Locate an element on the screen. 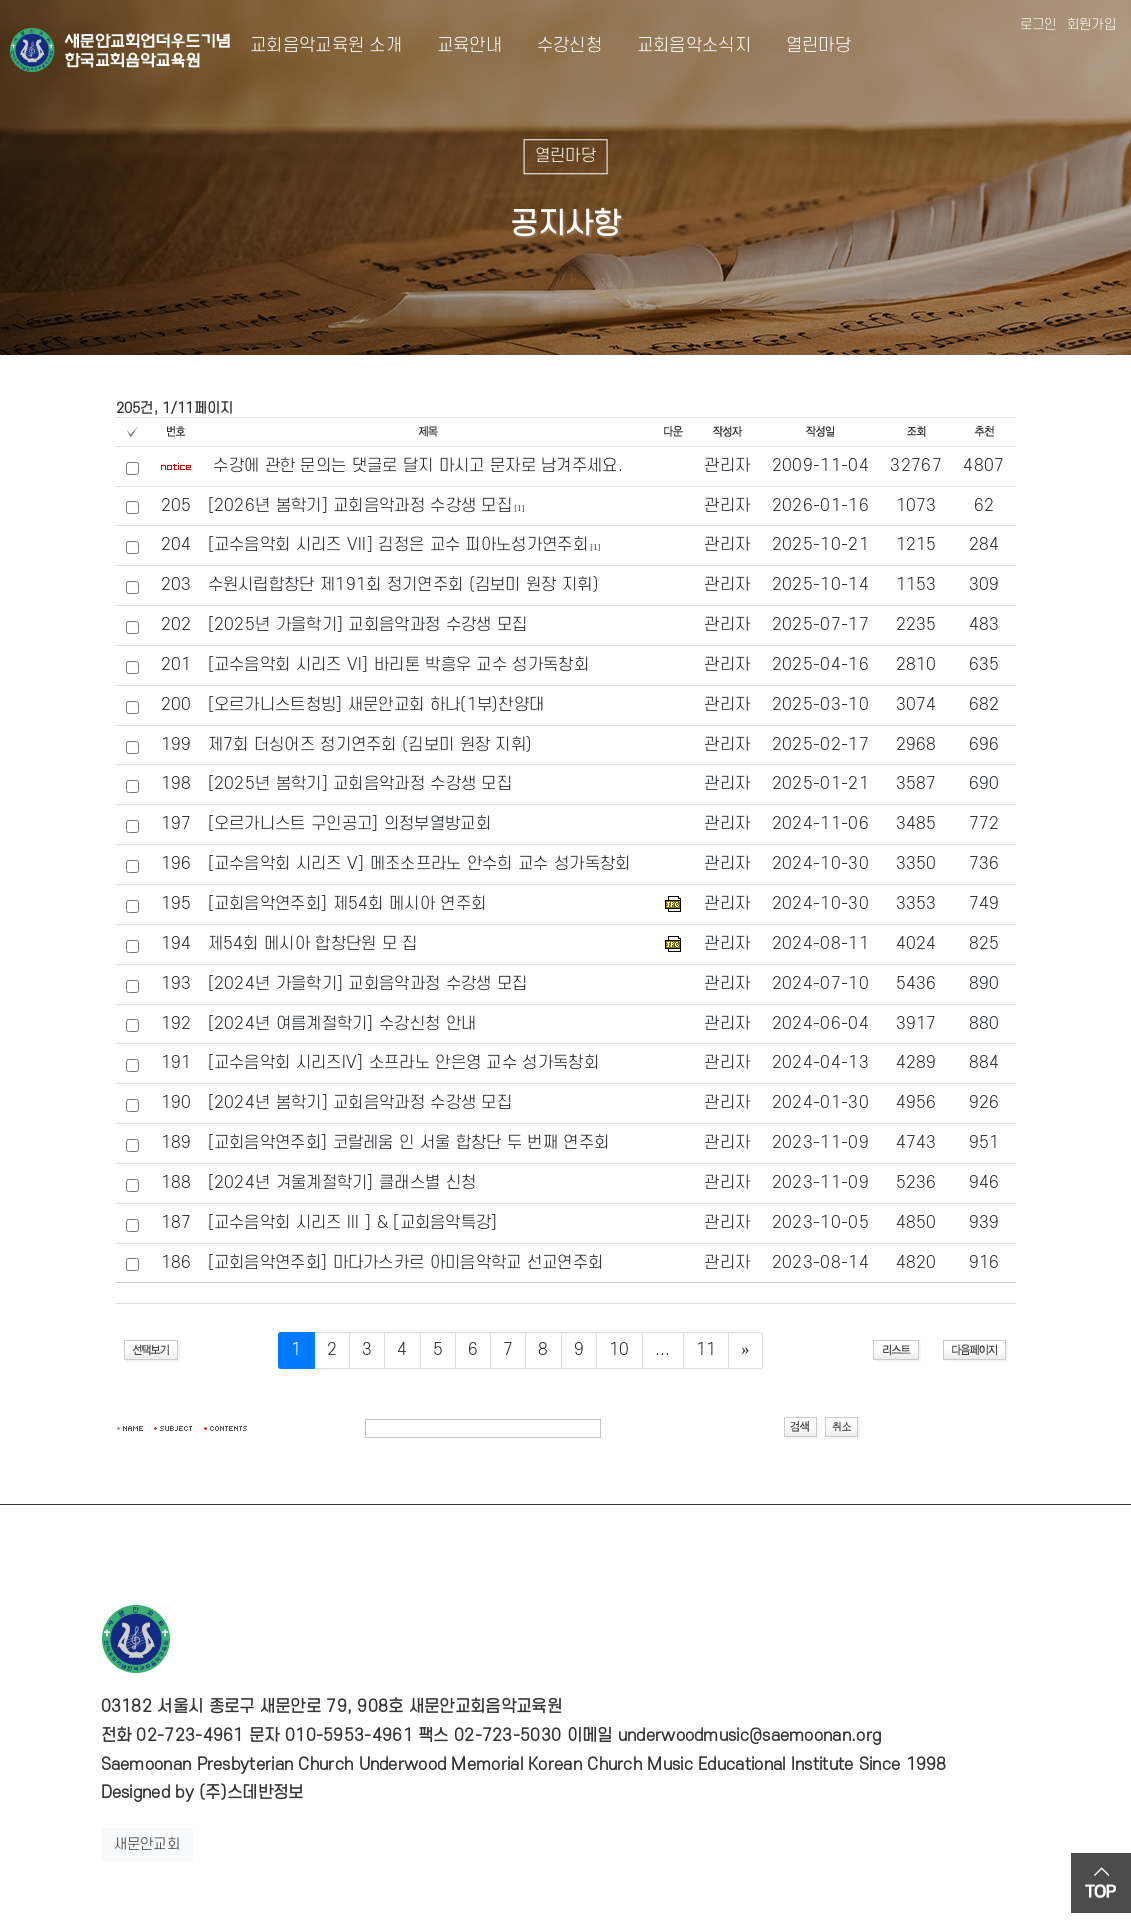 The height and width of the screenshot is (1932, 1131). 제54회 메시아 합창단원 모 집 is located at coordinates (313, 944).